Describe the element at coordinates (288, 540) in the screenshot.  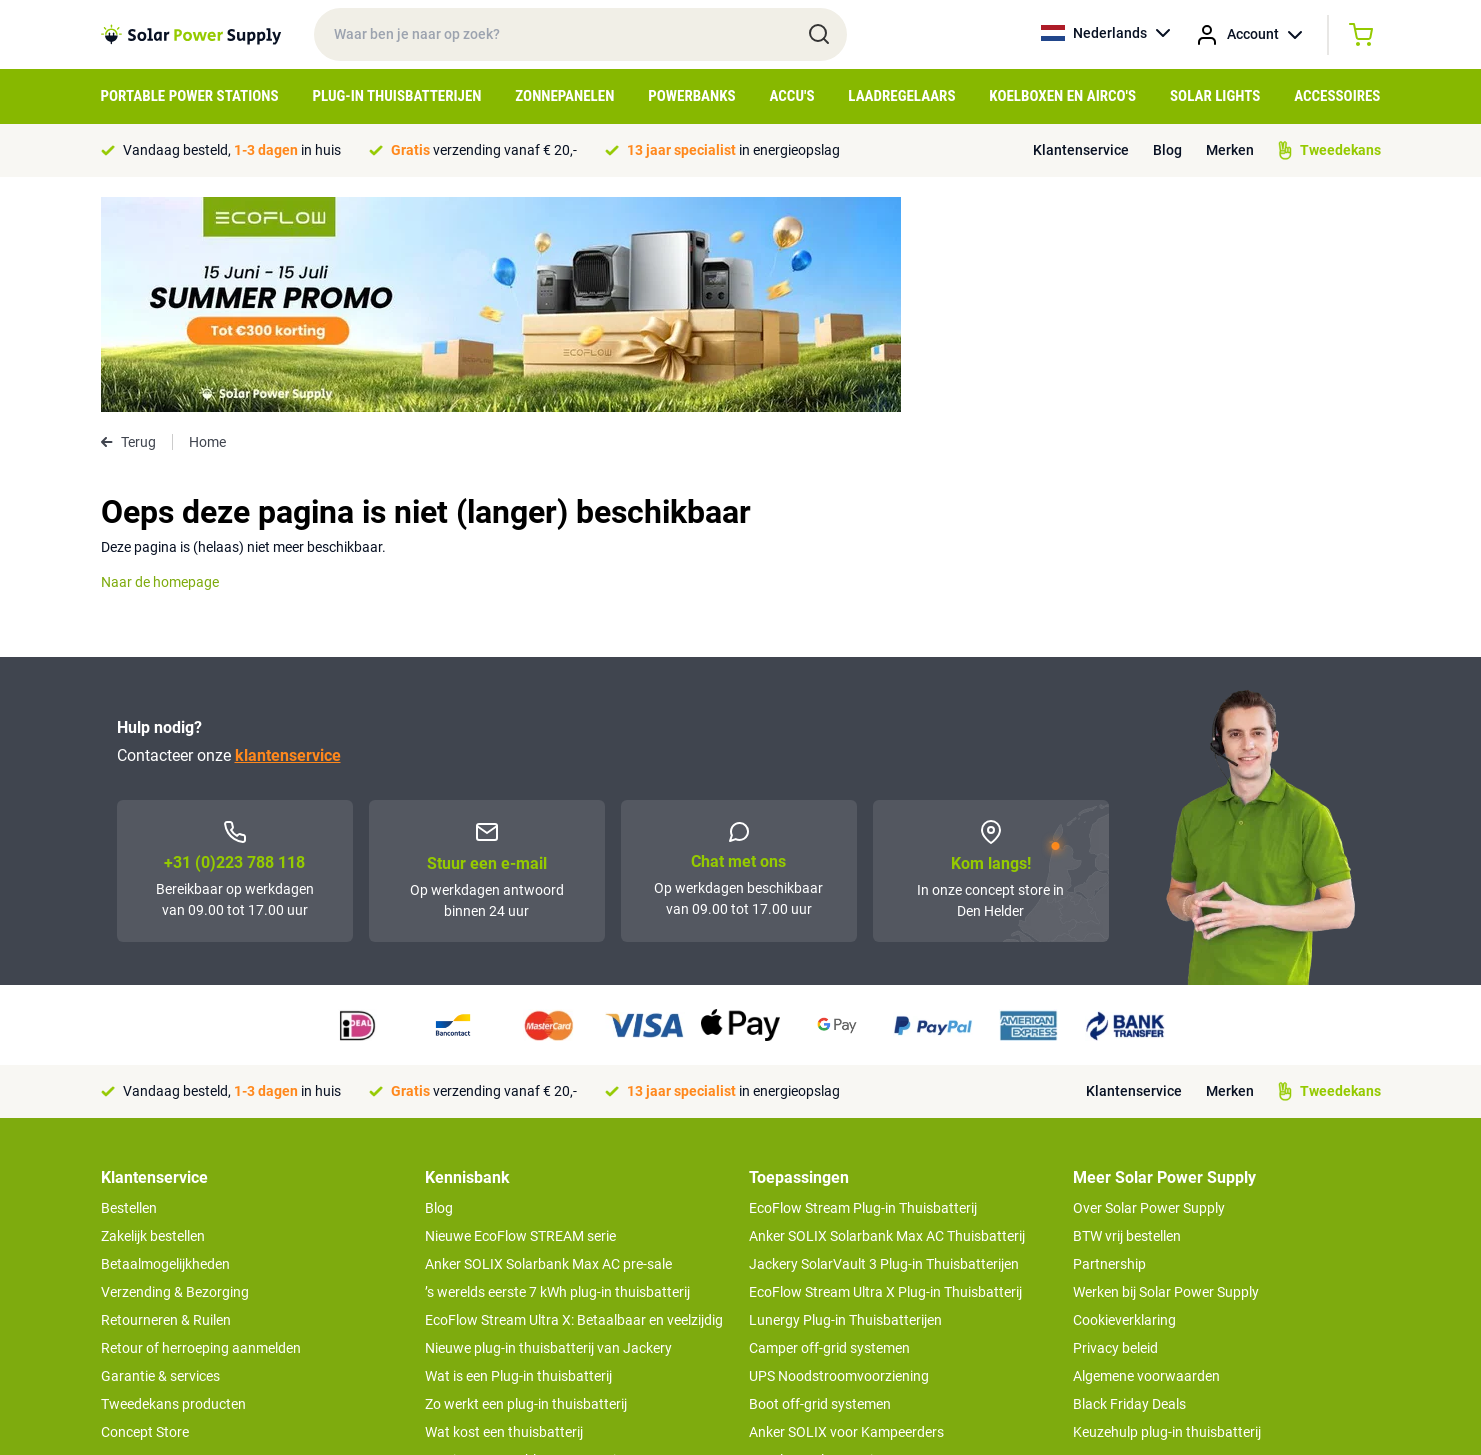
I see `klantenservice` at that location.